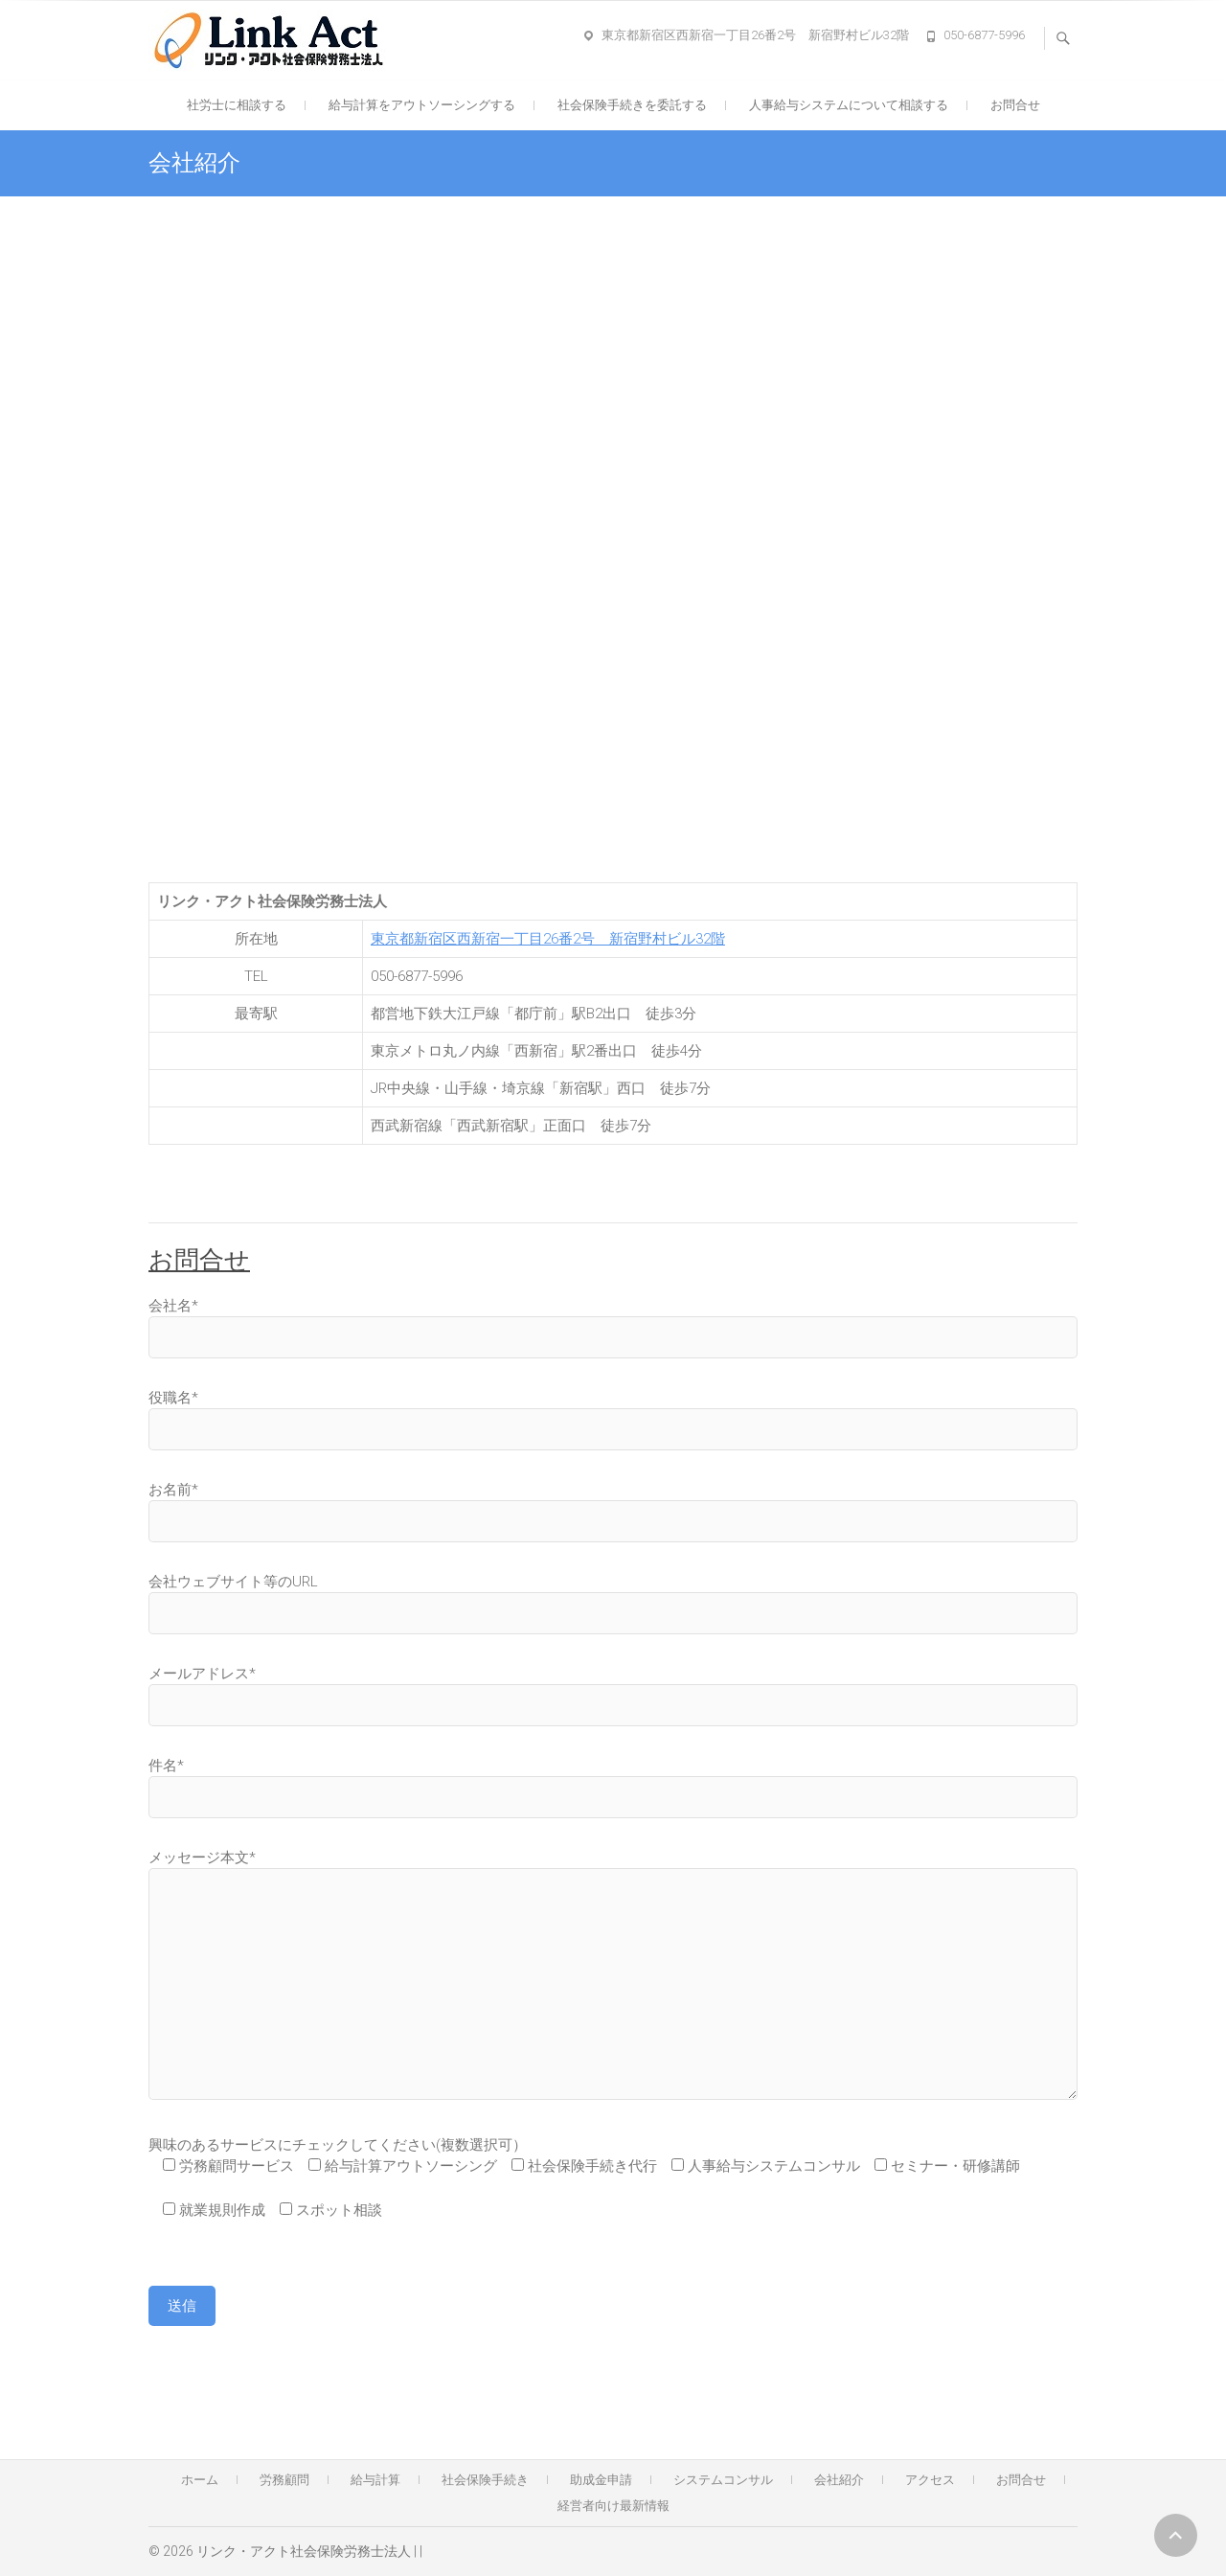  I want to click on ホーム, so click(199, 2480).